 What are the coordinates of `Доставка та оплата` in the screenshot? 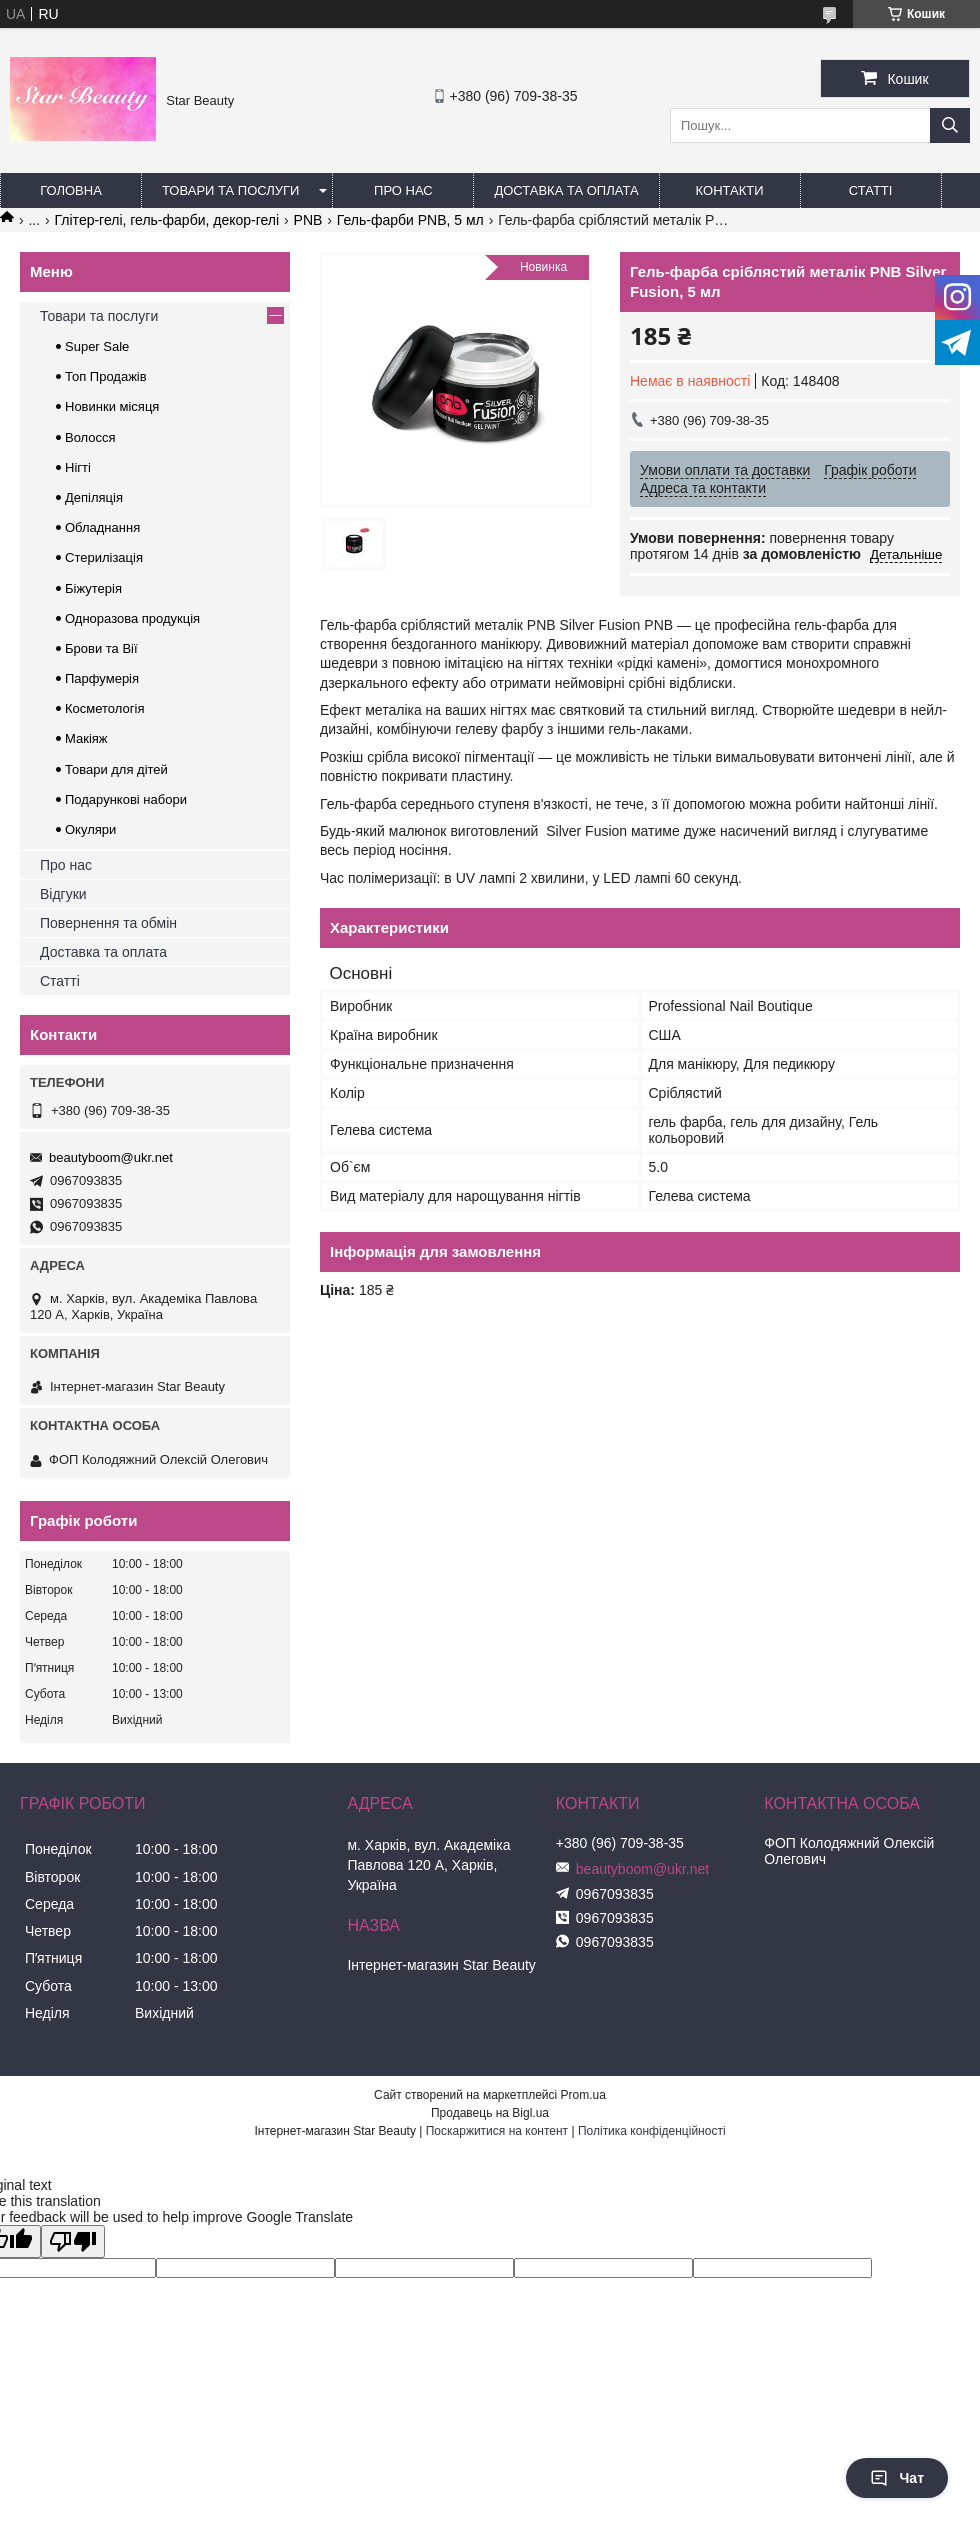 It's located at (566, 190).